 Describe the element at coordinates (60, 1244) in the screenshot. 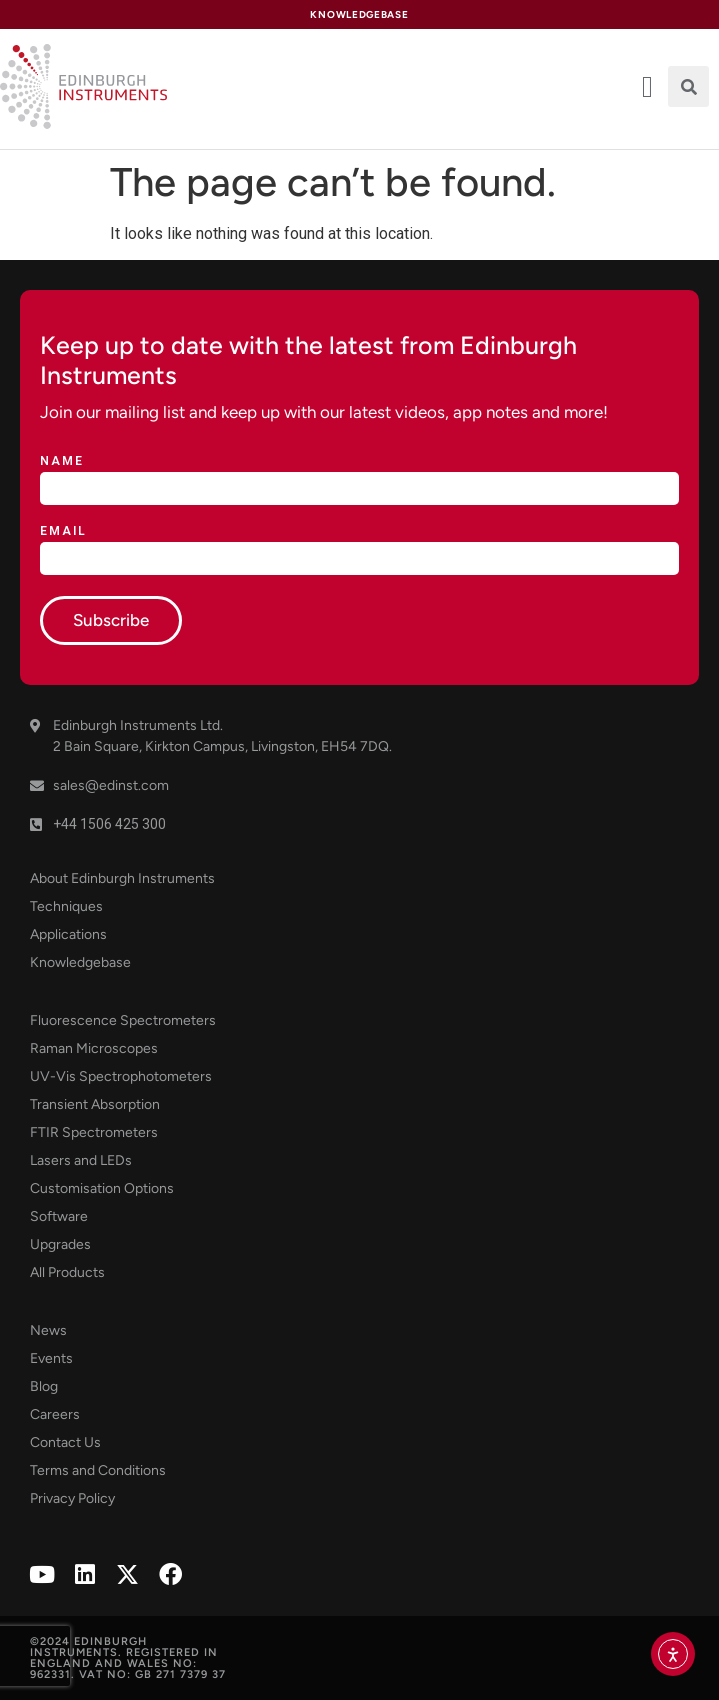

I see `Upgrades` at that location.